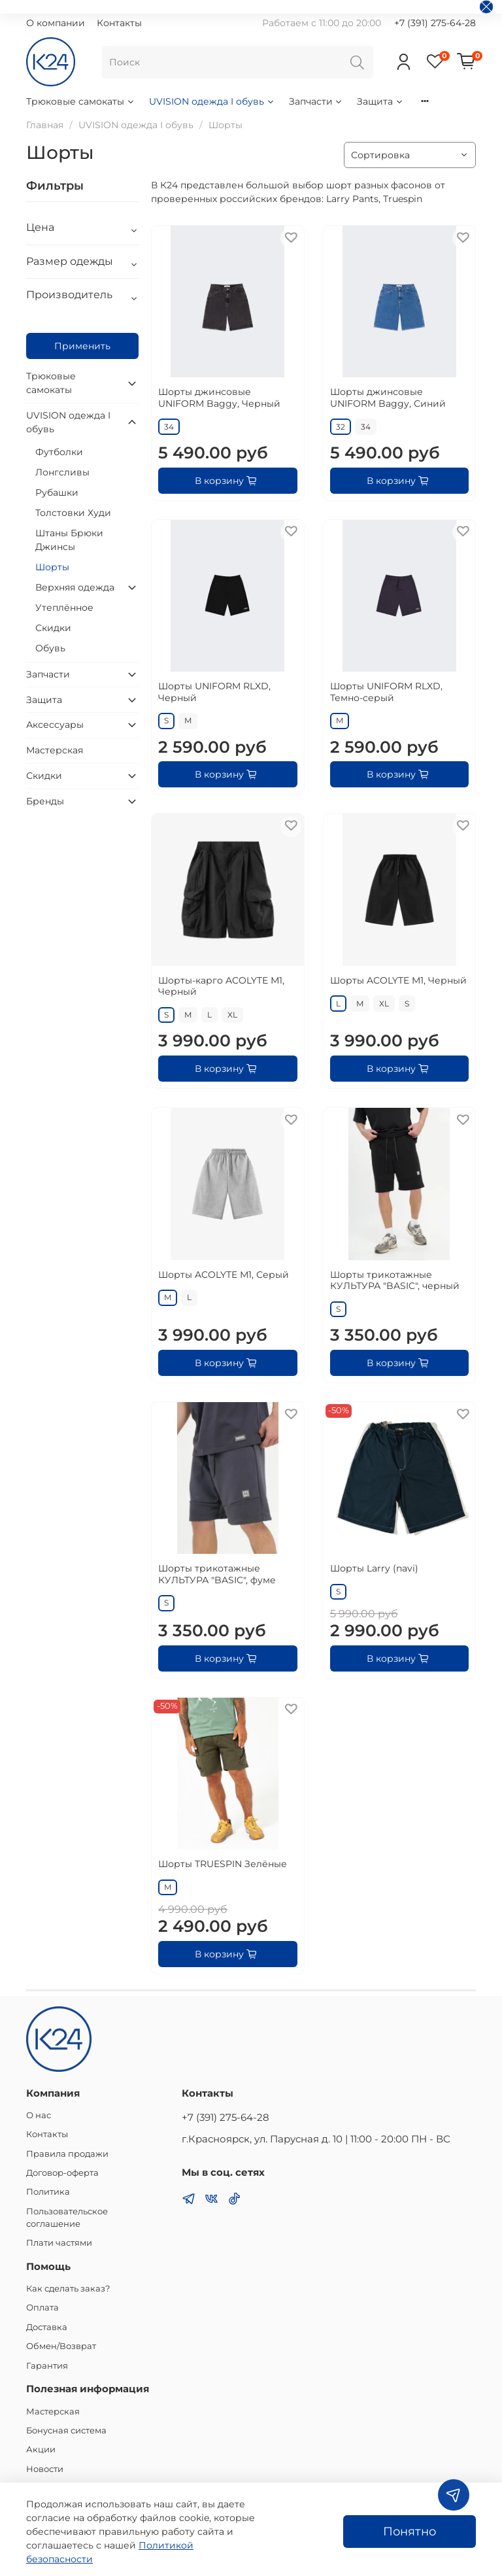 The width and height of the screenshot is (502, 2576). I want to click on Футболки, so click(59, 452).